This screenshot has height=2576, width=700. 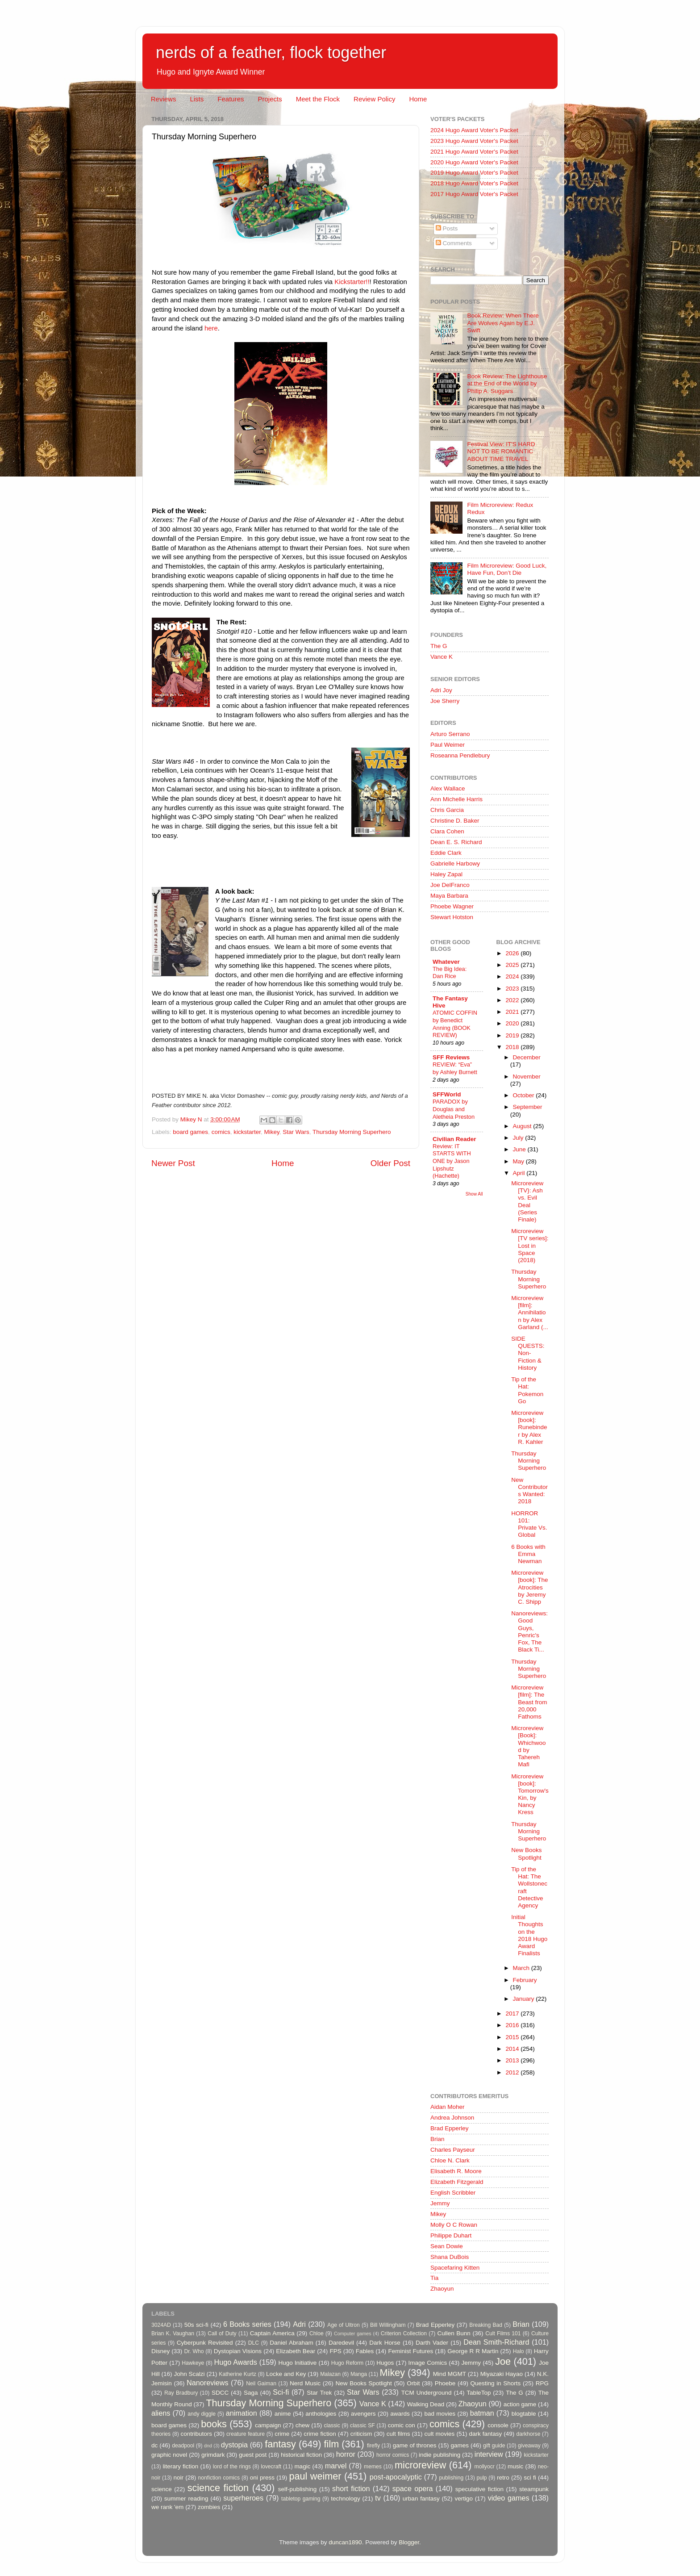 What do you see at coordinates (373, 2466) in the screenshot?
I see `memes` at bounding box center [373, 2466].